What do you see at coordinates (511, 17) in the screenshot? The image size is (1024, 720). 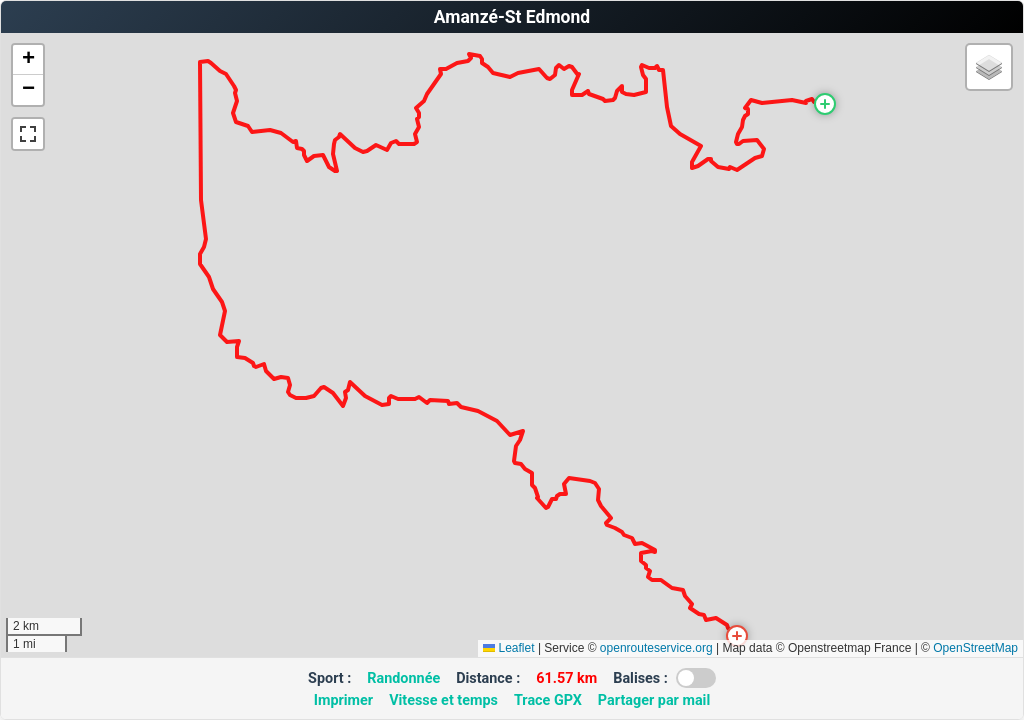 I see `Amanzé-St Edmond` at bounding box center [511, 17].